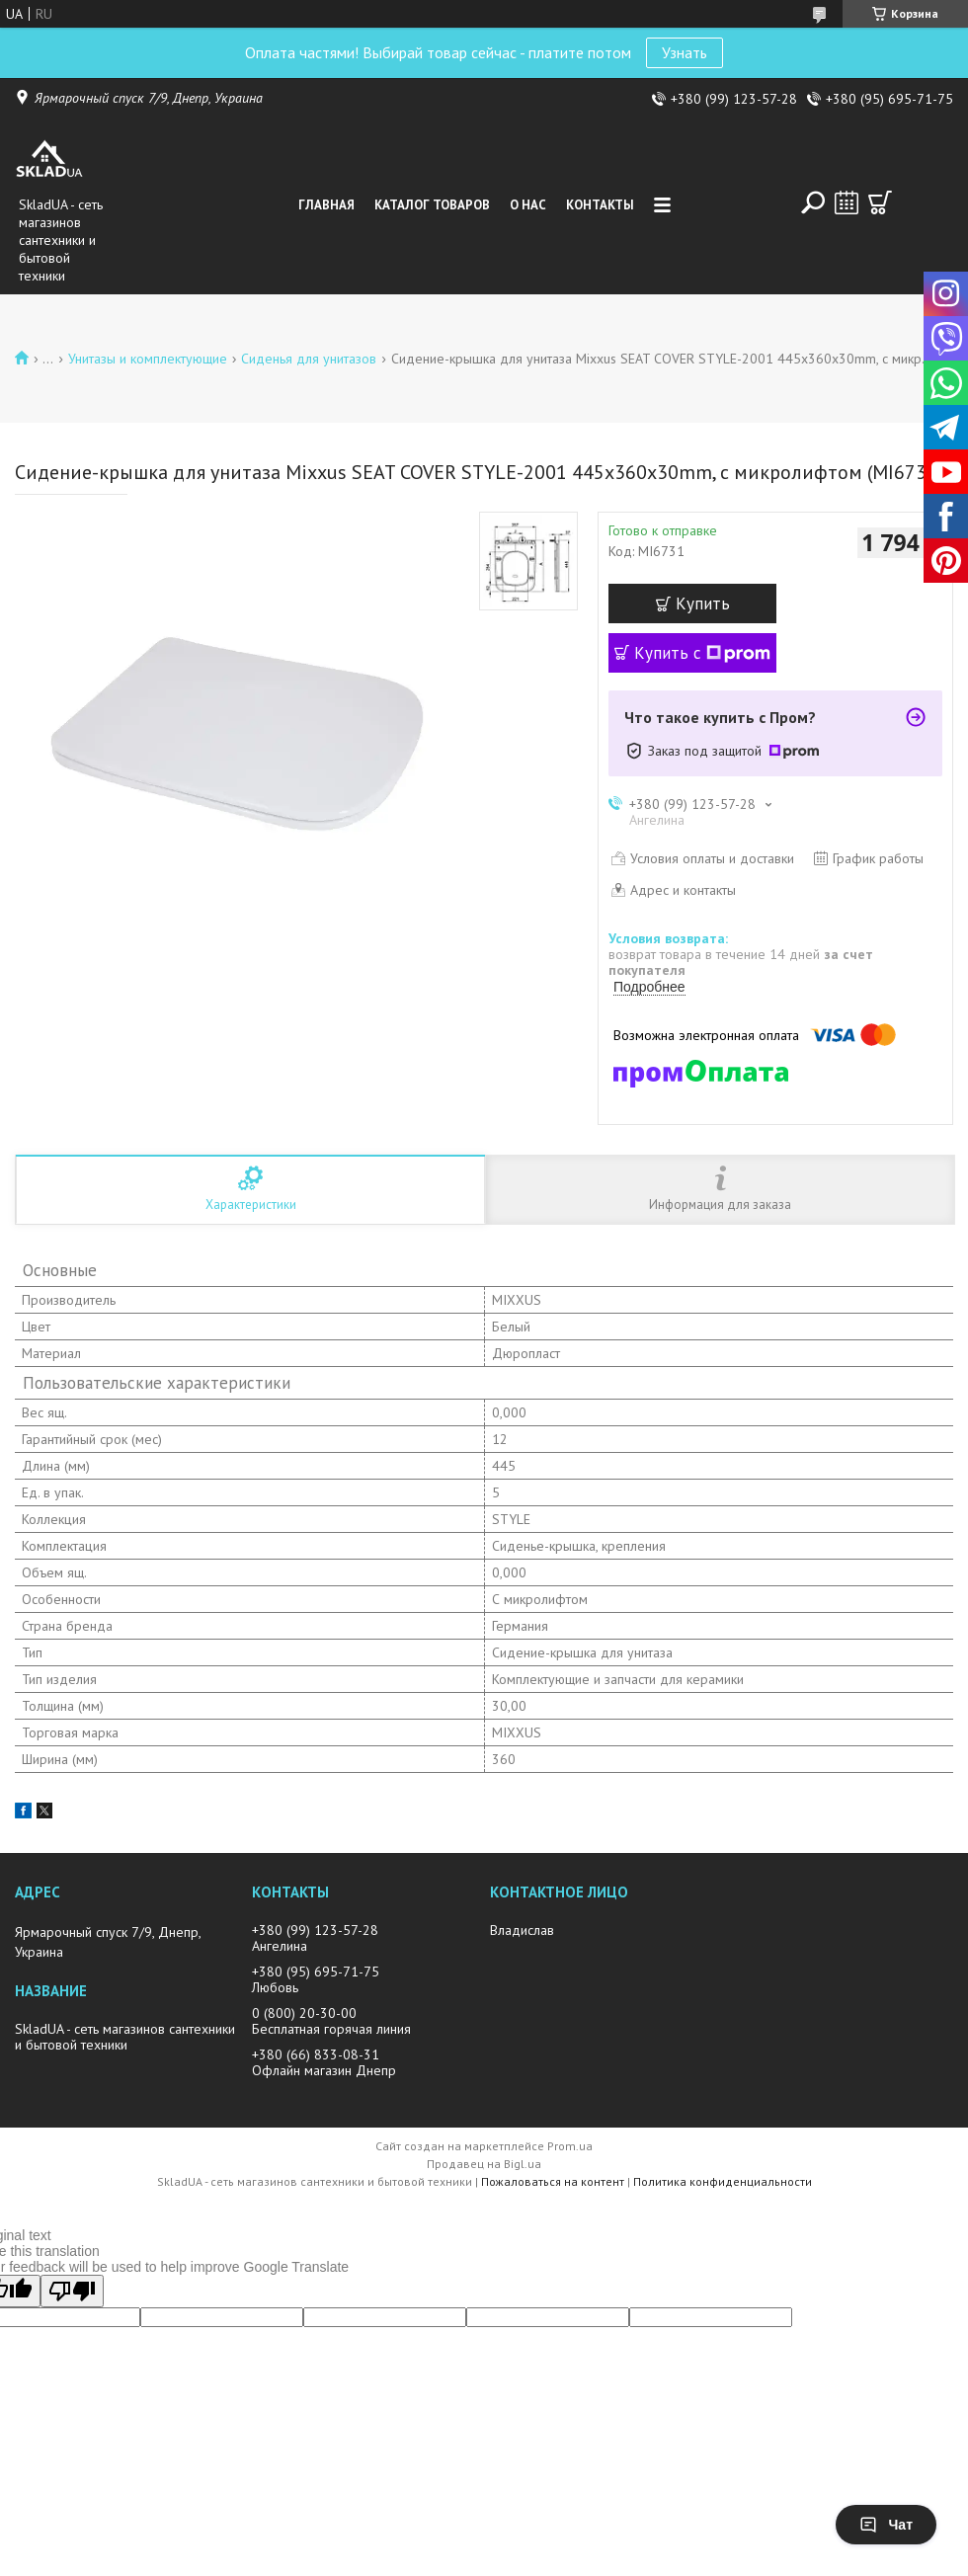 The height and width of the screenshot is (2576, 968). I want to click on Сиденья для унитазов, so click(308, 358).